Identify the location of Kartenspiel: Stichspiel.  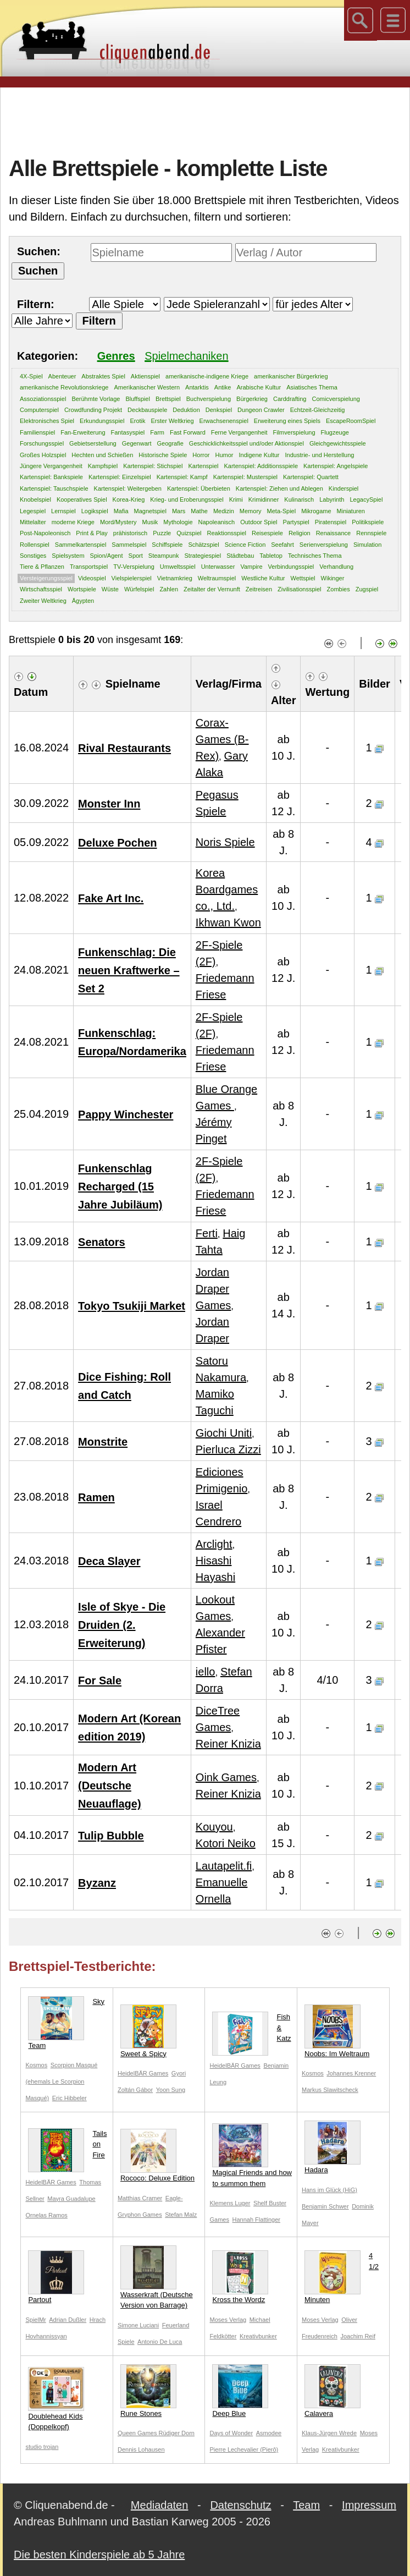
(152, 466).